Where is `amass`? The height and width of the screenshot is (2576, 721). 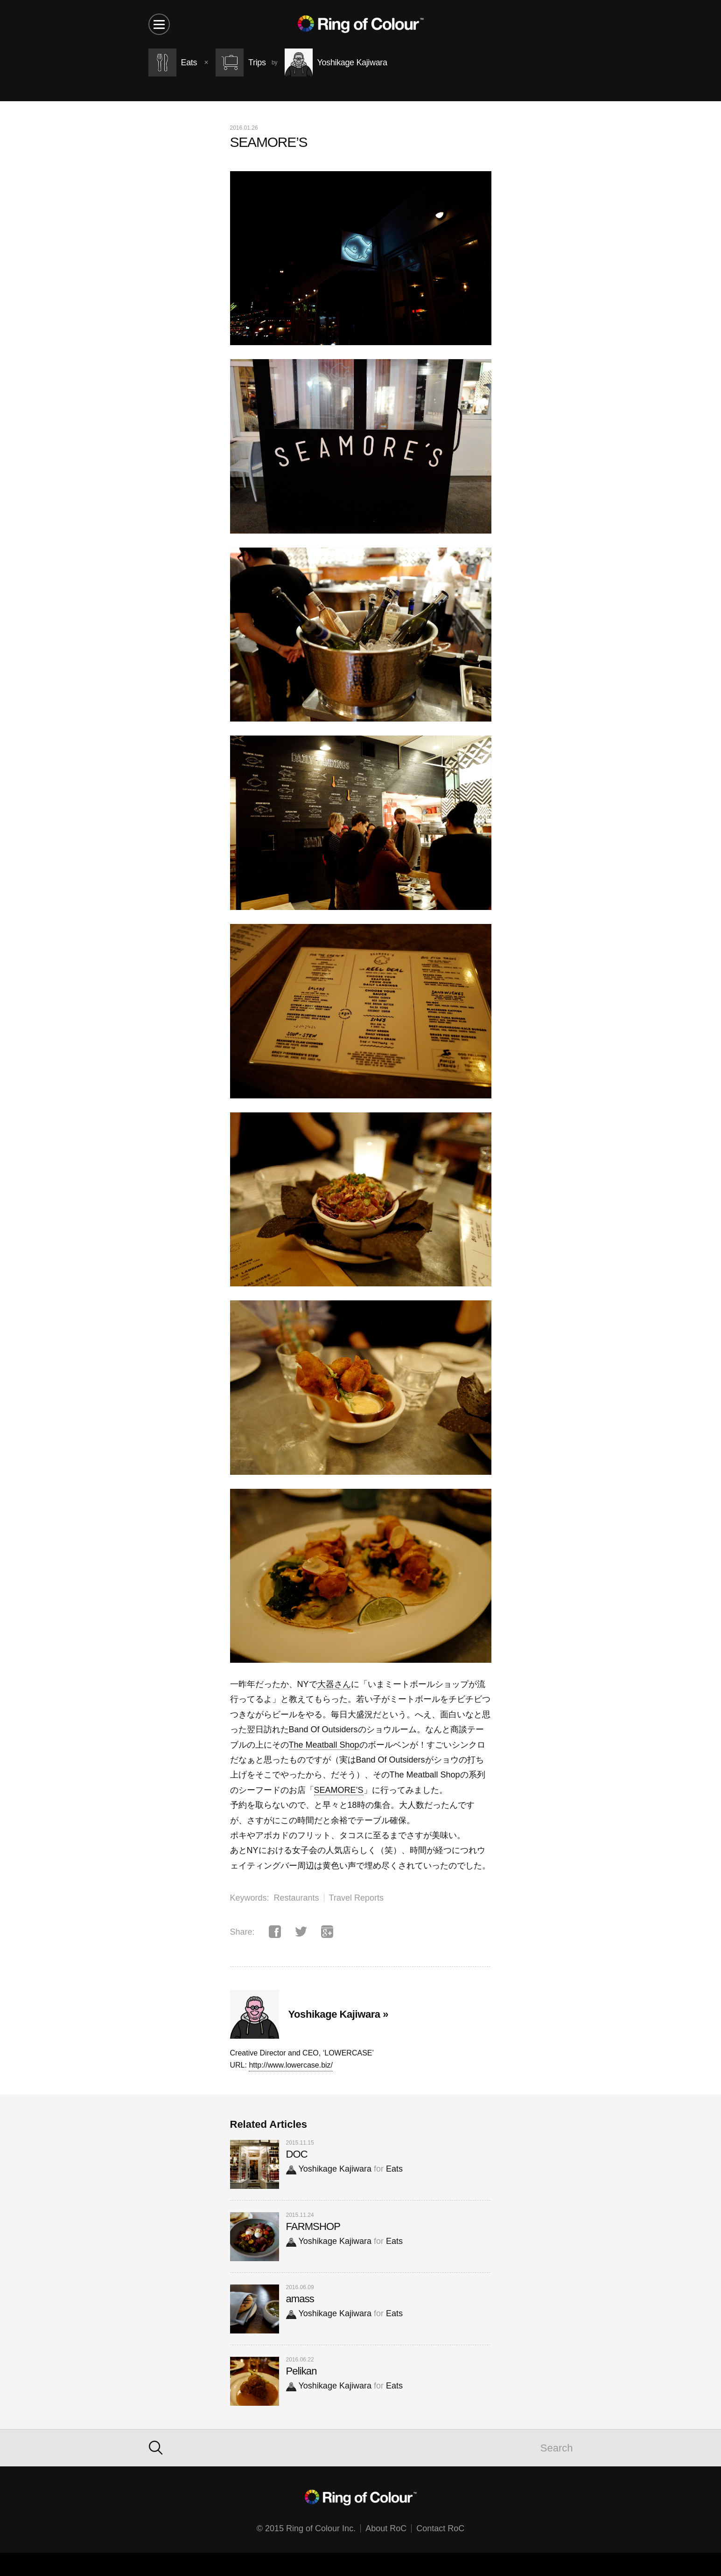 amass is located at coordinates (300, 2299).